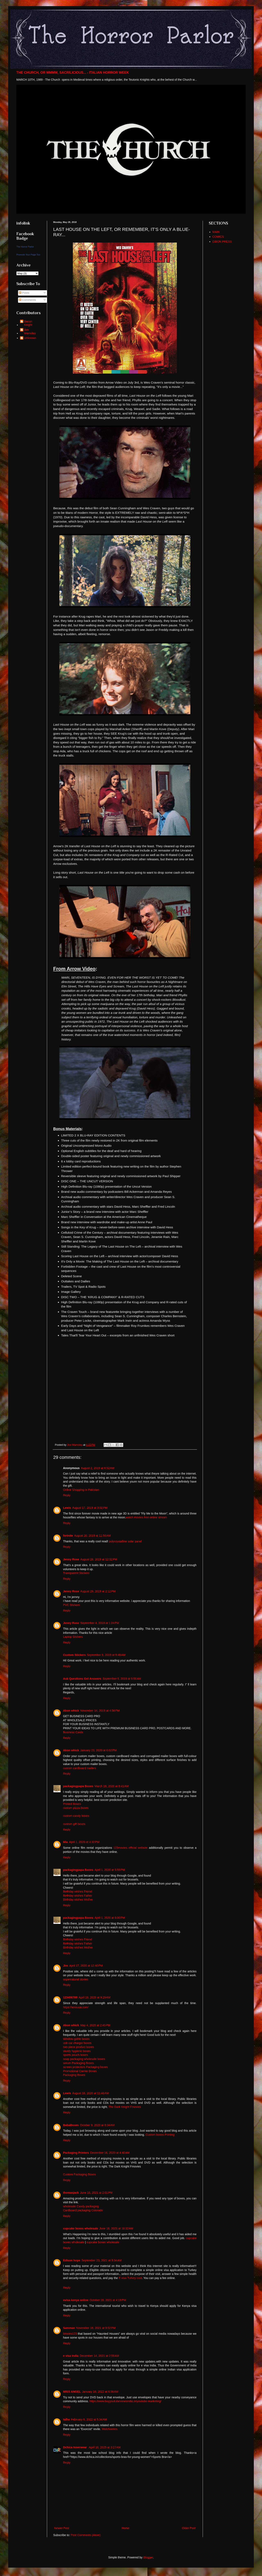 This screenshot has height=2576, width=262. What do you see at coordinates (75, 2447) in the screenshot?
I see `Dchica Innerwear` at bounding box center [75, 2447].